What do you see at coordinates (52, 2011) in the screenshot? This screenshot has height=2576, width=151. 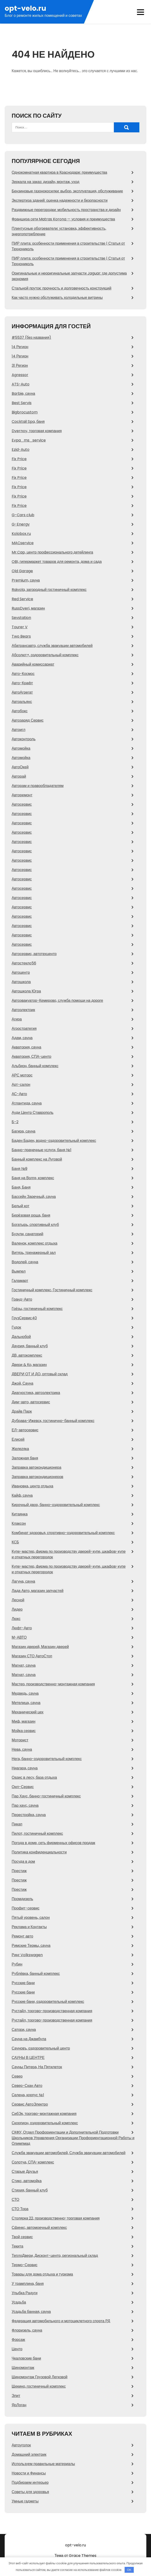 I see `Рустайл, торгово-производственная компания` at bounding box center [52, 2011].